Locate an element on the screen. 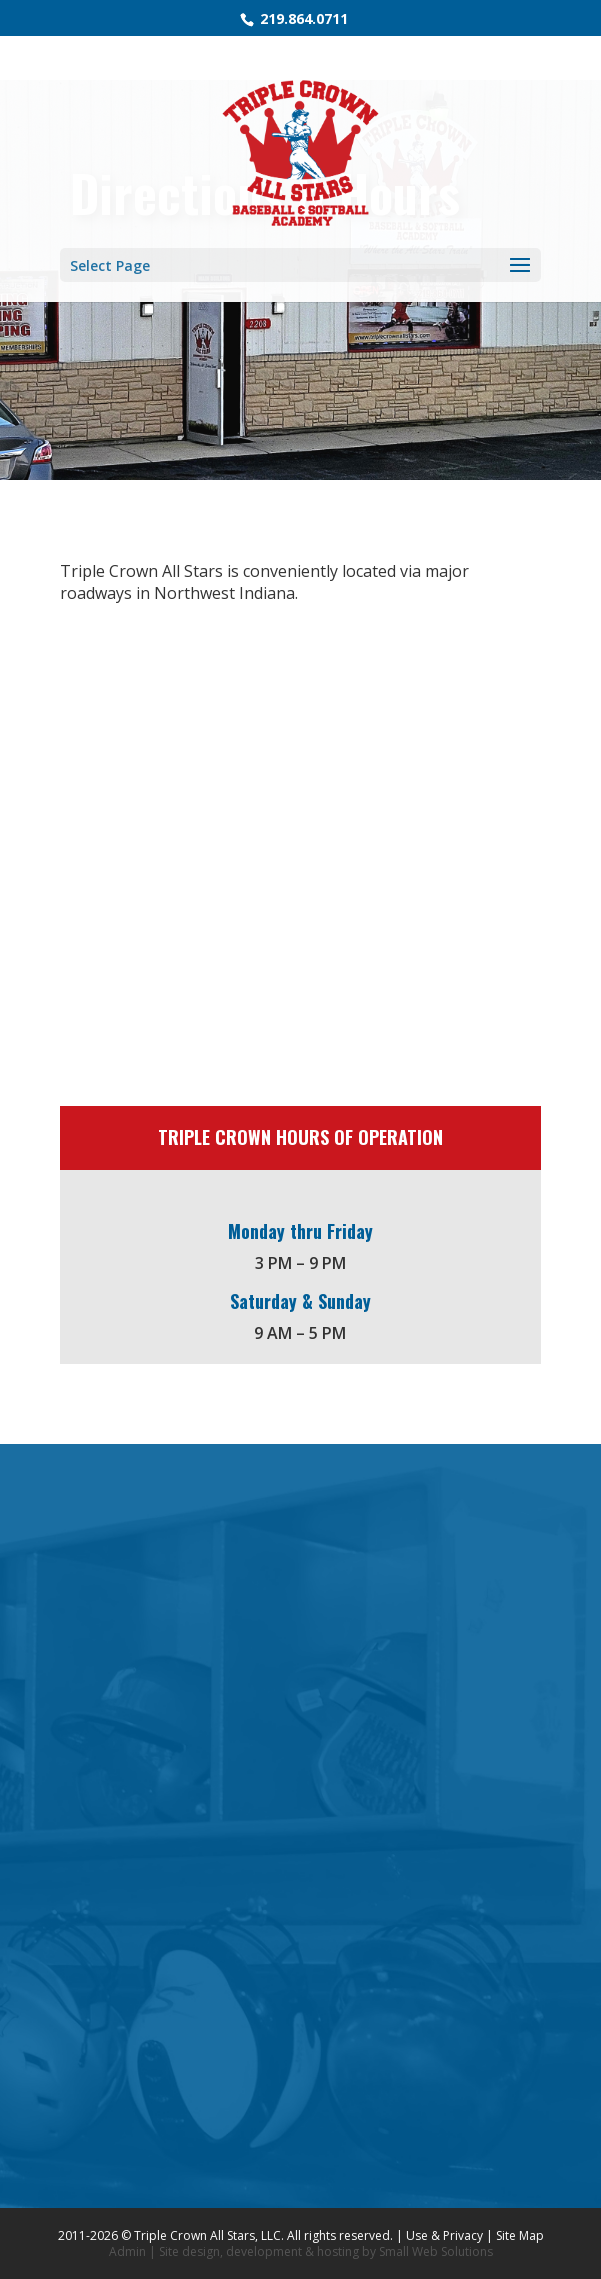 Image resolution: width=601 pixels, height=2279 pixels. 219.864.0711 is located at coordinates (302, 18).